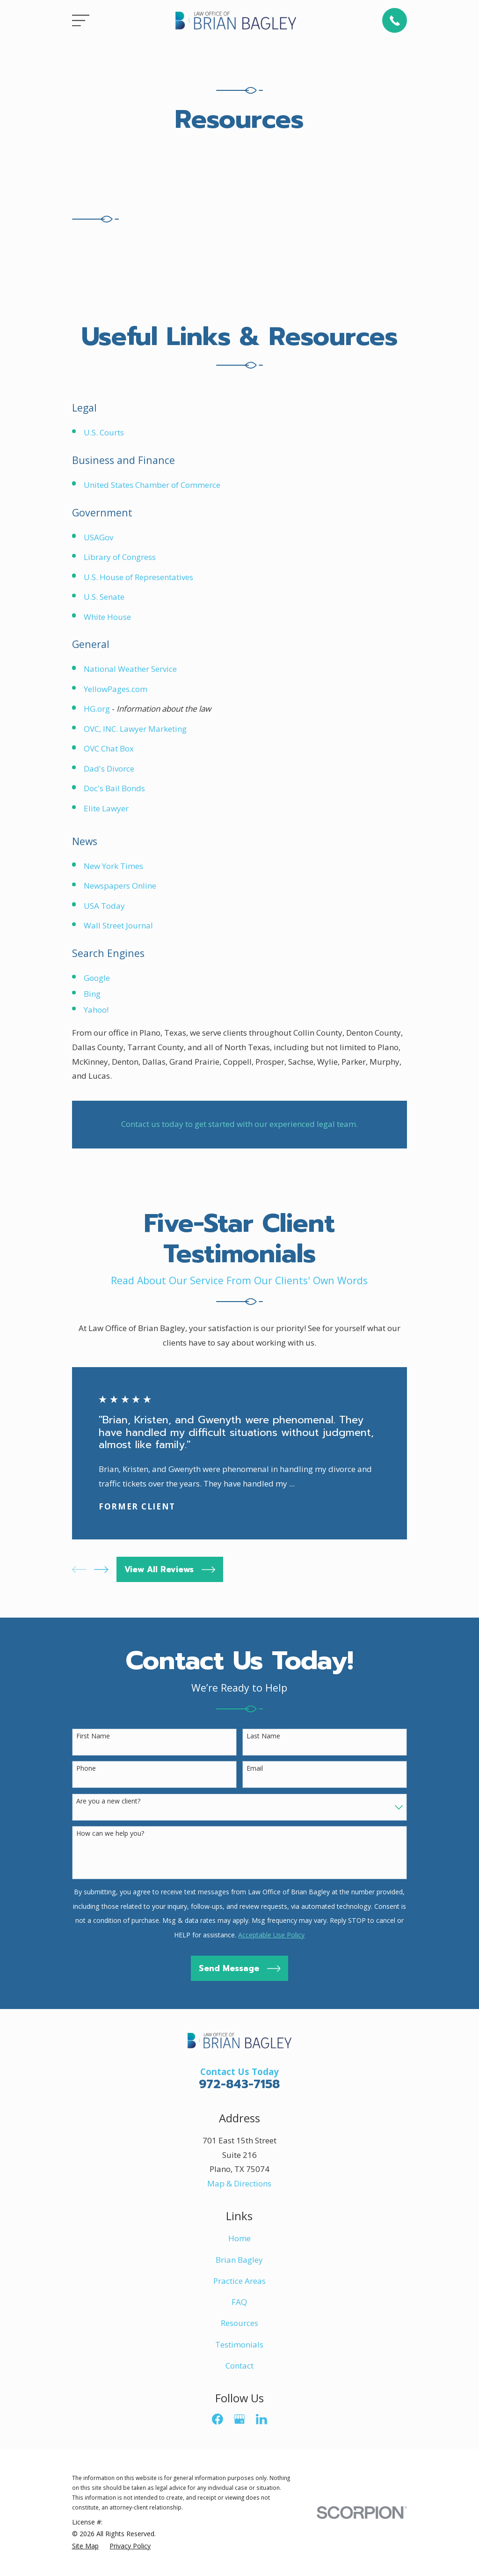 This screenshot has width=479, height=2576. I want to click on Newspapers Online, so click(120, 885).